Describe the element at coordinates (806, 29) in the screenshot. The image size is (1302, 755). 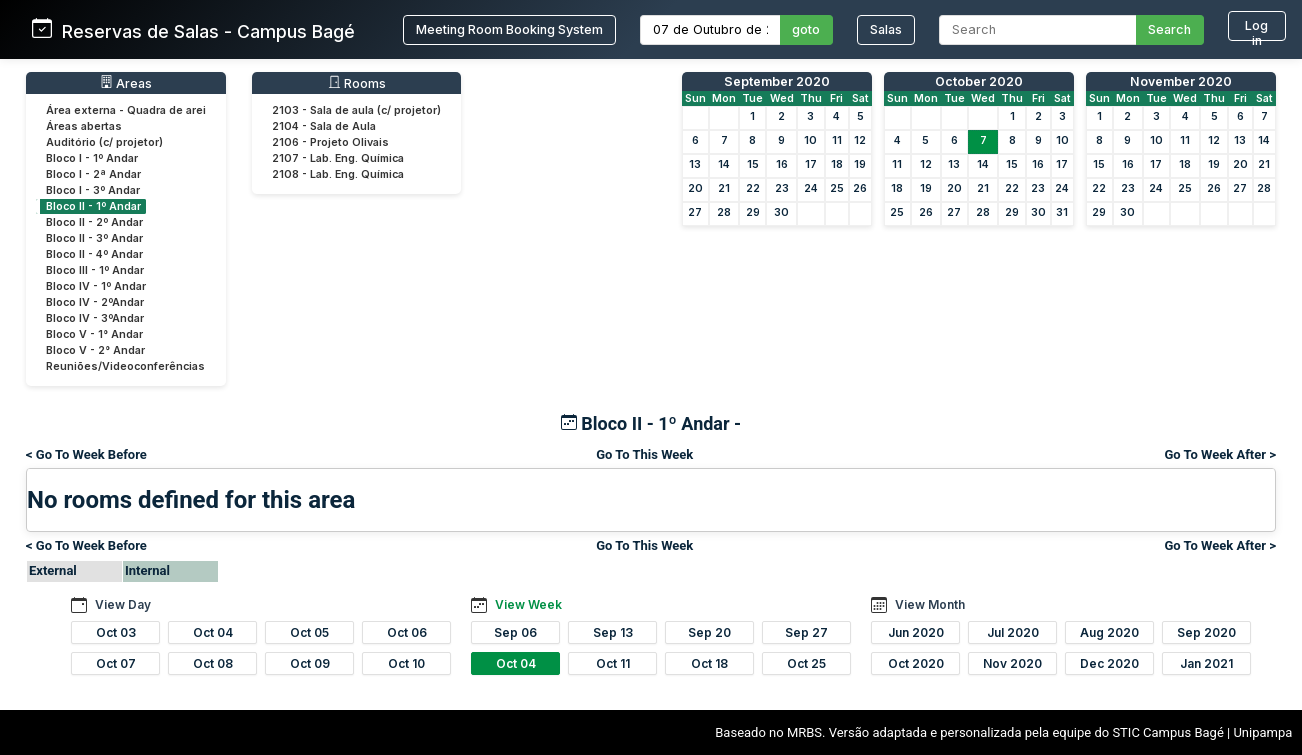
I see `goto` at that location.